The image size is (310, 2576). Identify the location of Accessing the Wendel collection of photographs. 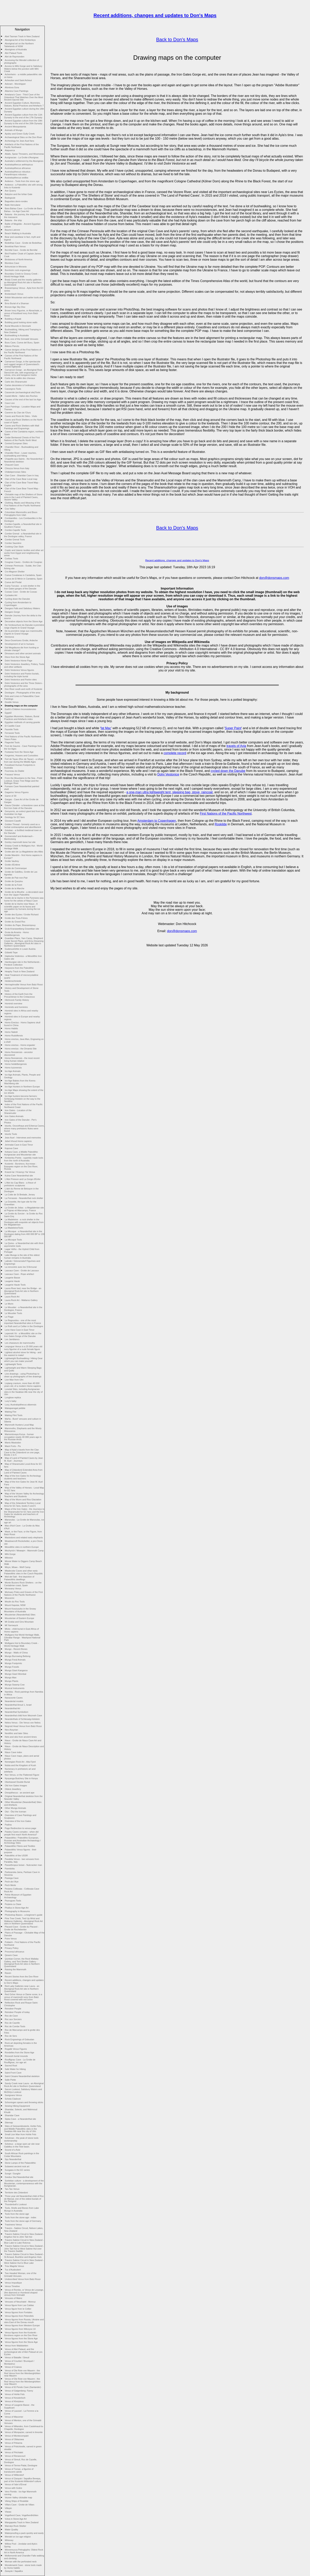
(21, 61).